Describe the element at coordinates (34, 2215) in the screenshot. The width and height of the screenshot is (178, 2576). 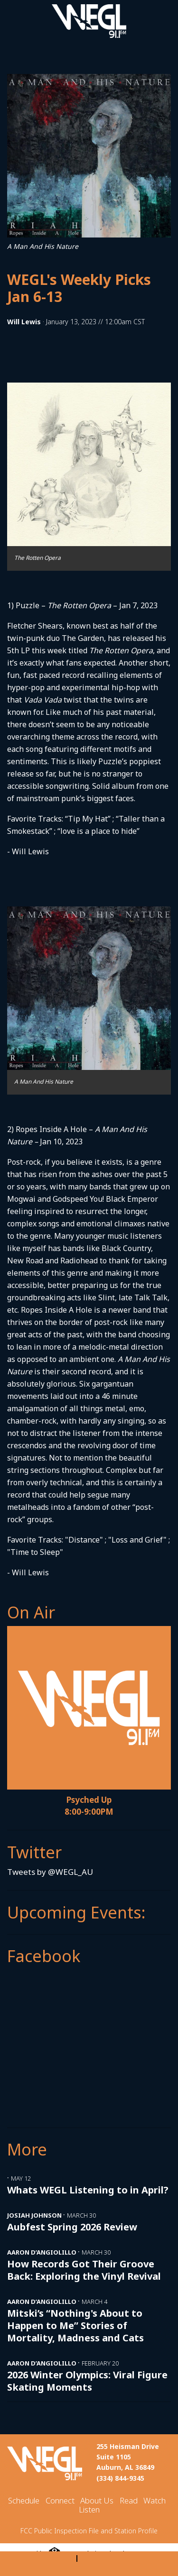
I see `Josiah Johnson` at that location.